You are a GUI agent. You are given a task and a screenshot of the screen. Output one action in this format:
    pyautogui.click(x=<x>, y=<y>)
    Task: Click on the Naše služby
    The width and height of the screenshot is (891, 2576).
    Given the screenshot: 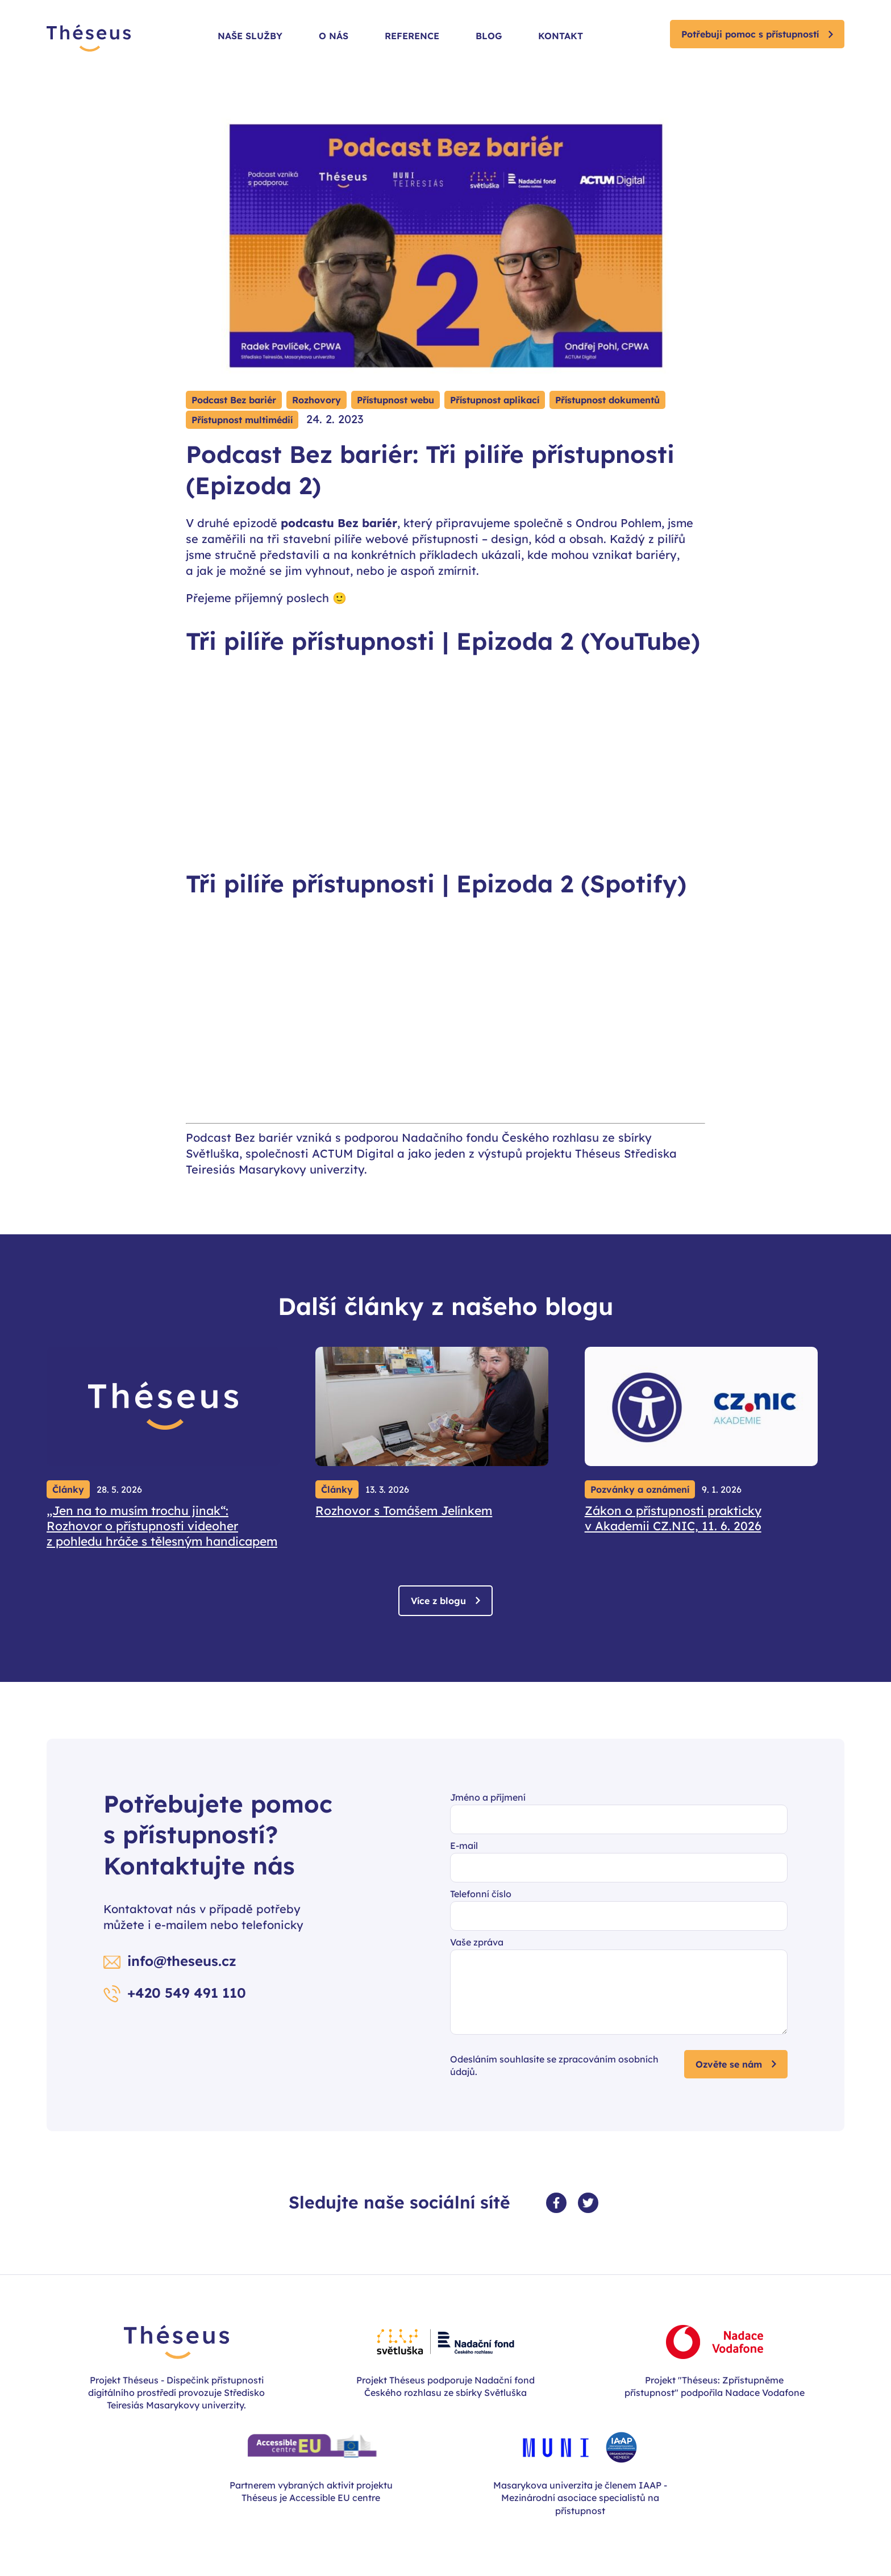 What is the action you would take?
    pyautogui.click(x=250, y=35)
    